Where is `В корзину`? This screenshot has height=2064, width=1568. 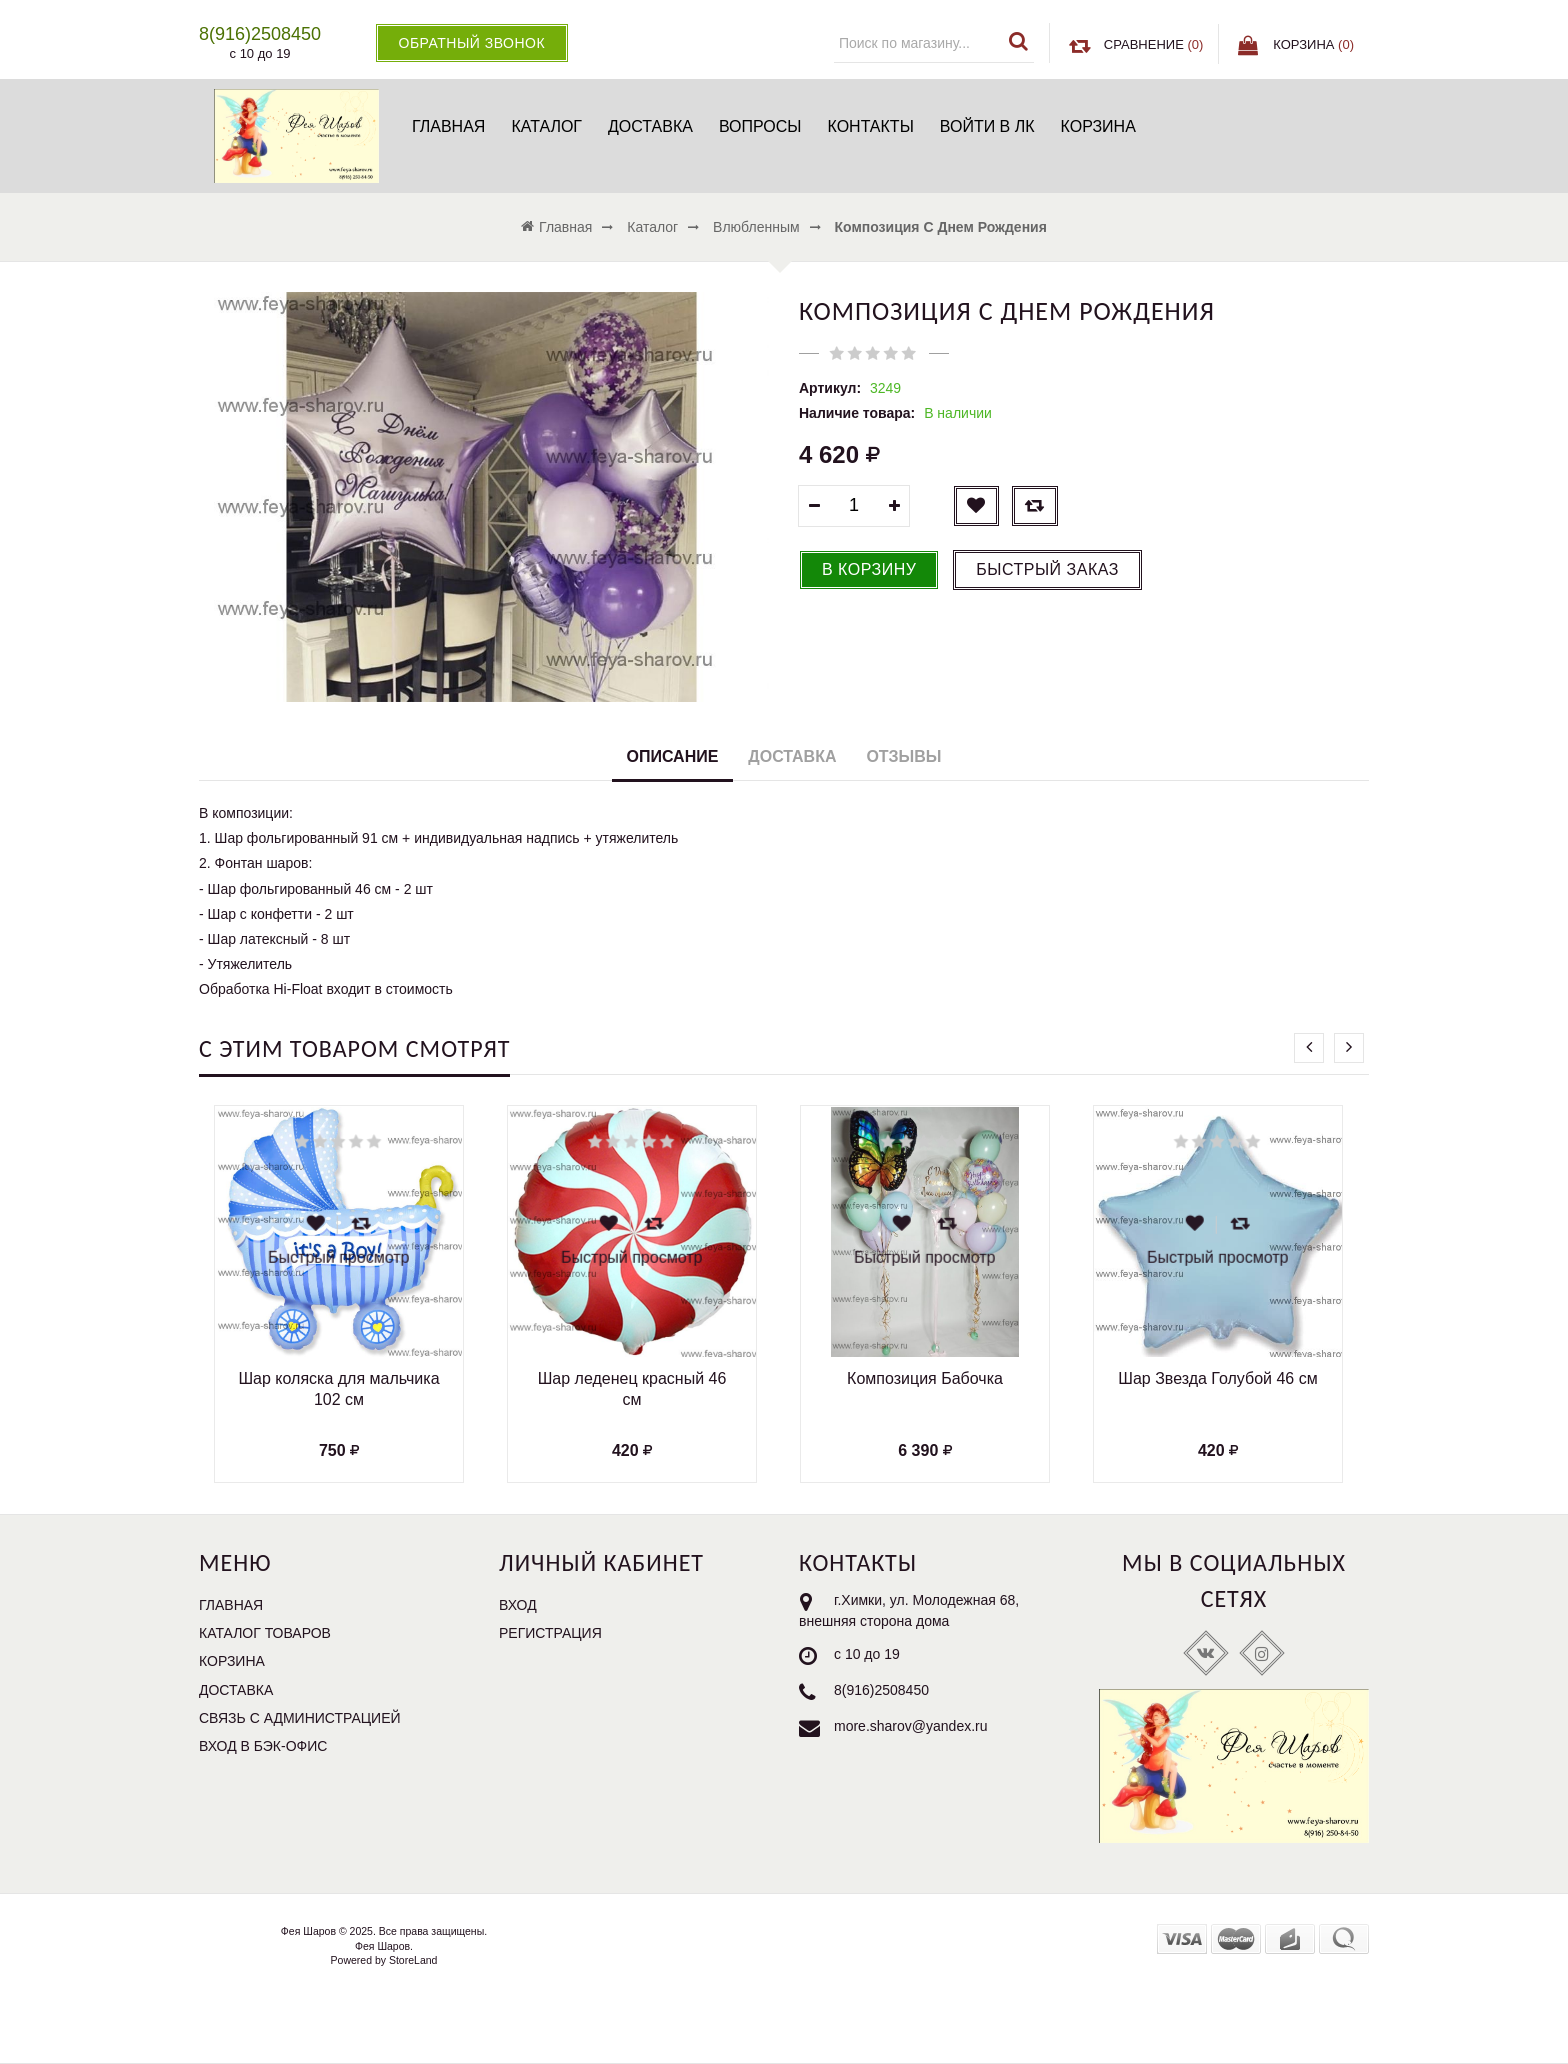 В корзину is located at coordinates (869, 569).